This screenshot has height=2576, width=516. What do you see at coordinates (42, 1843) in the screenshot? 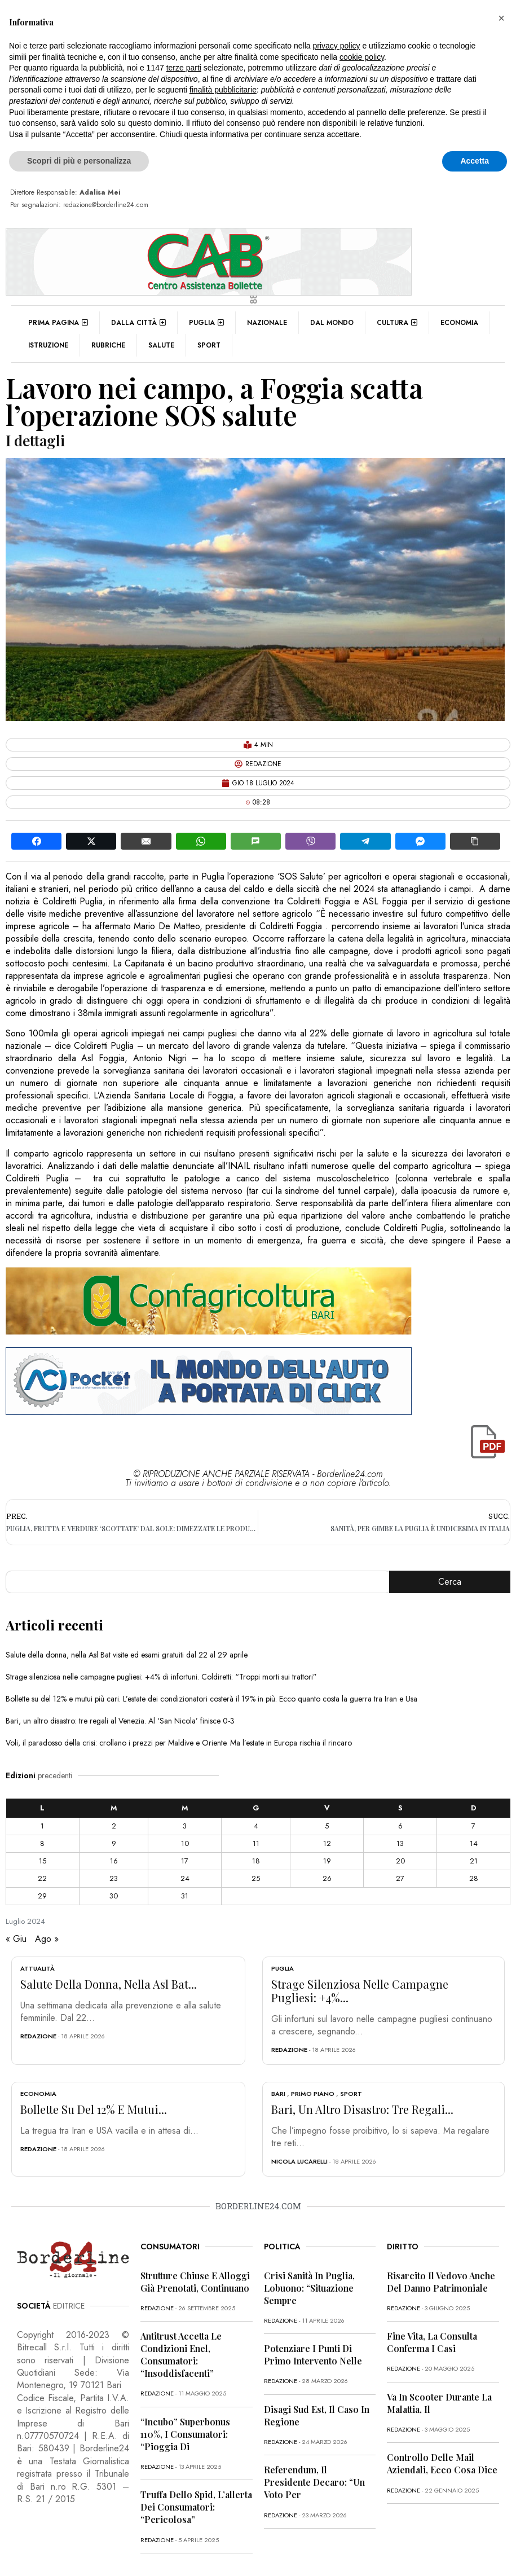
I see `8 [Articoli pubblicati in 8 July 2024]` at bounding box center [42, 1843].